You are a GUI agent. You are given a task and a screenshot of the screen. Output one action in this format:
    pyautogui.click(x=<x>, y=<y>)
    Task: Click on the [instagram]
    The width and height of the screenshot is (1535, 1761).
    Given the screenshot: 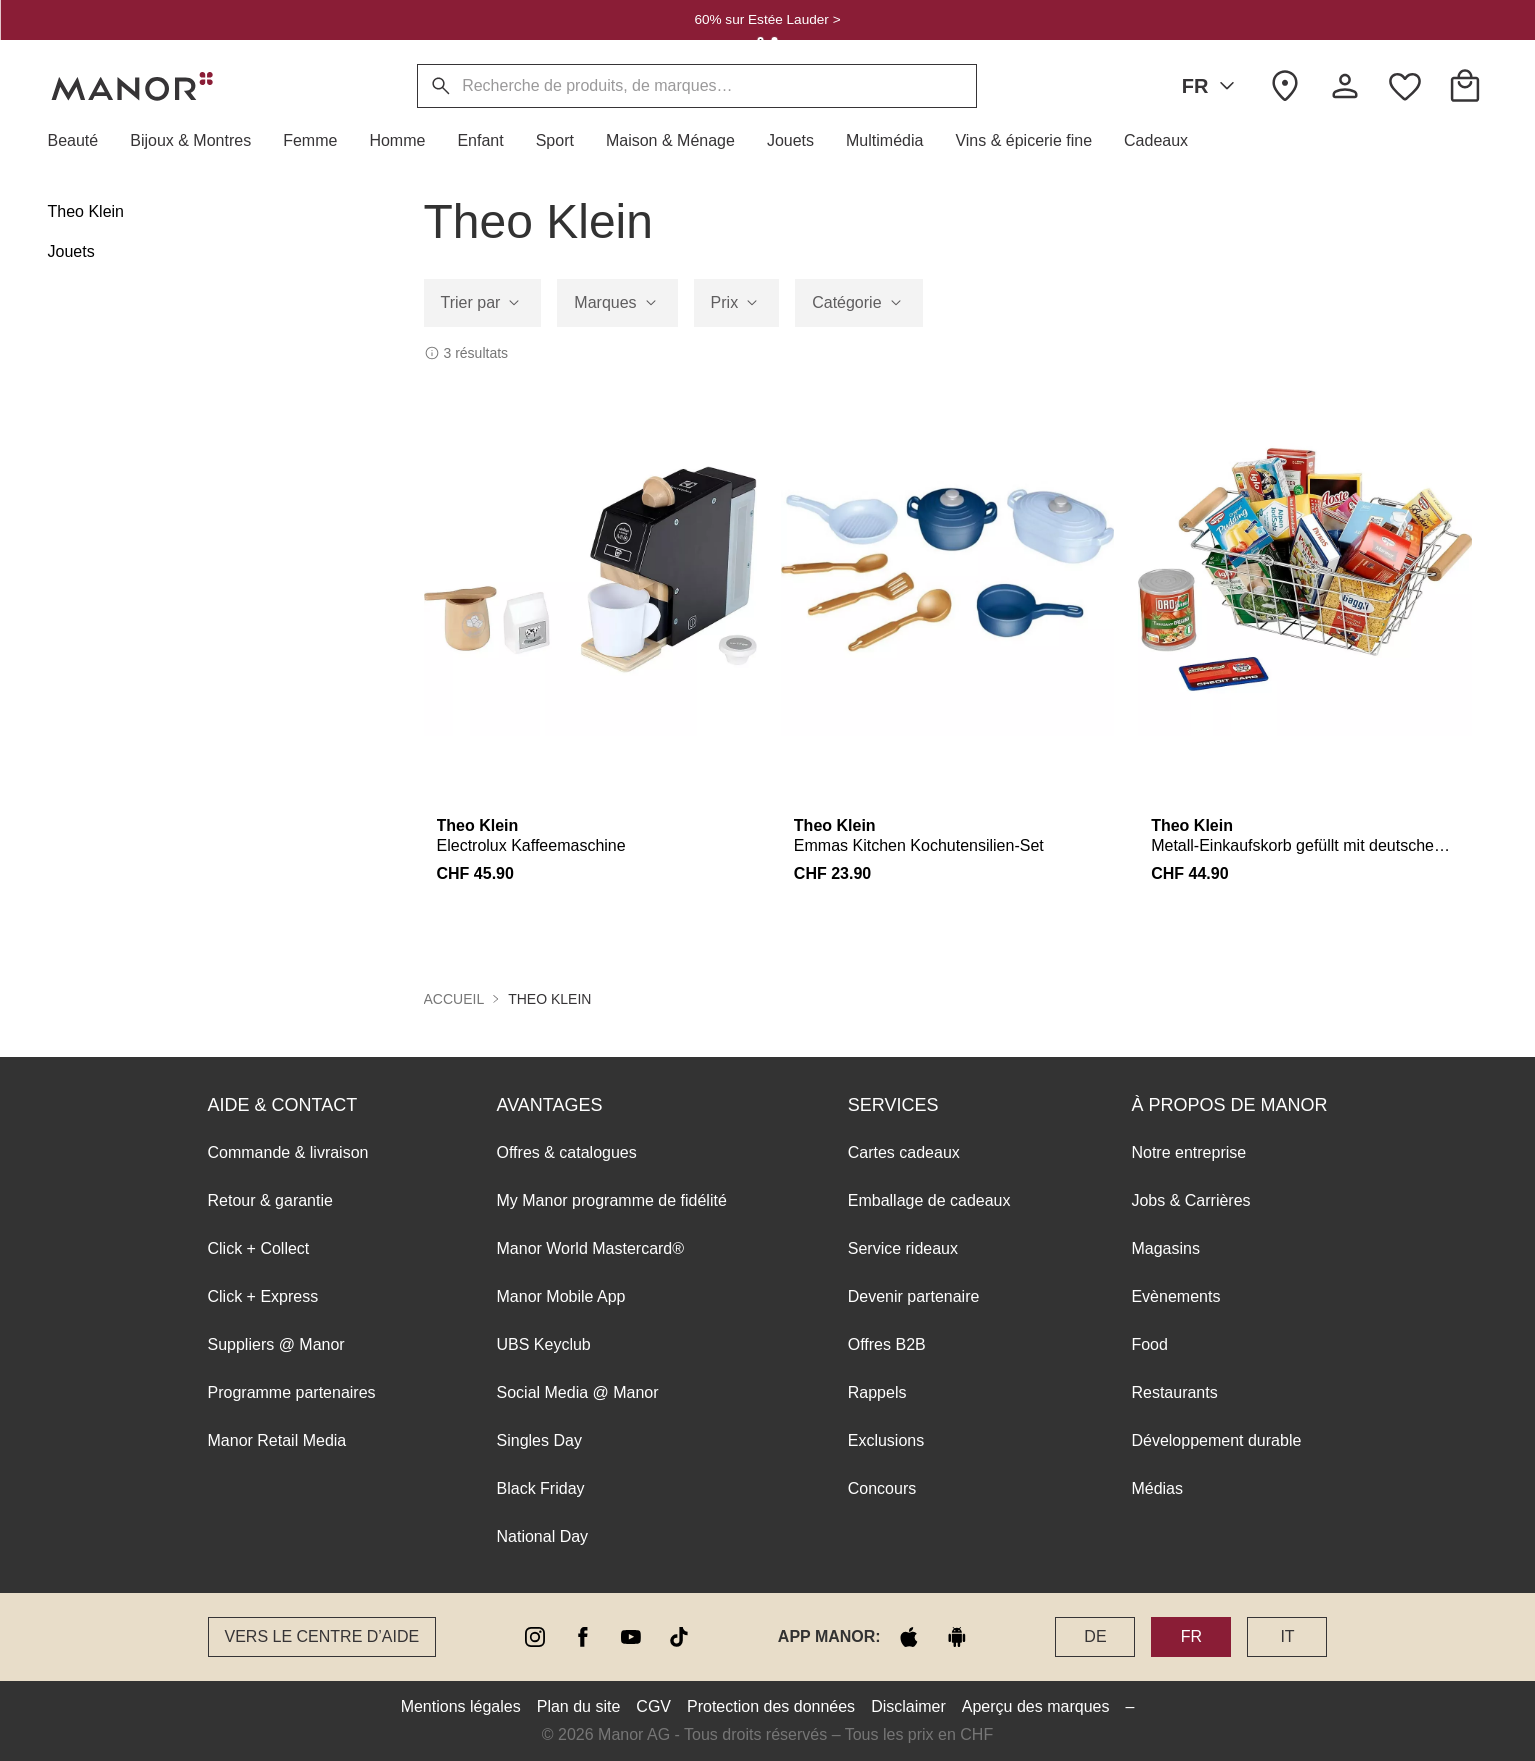 What is the action you would take?
    pyautogui.click(x=535, y=1637)
    